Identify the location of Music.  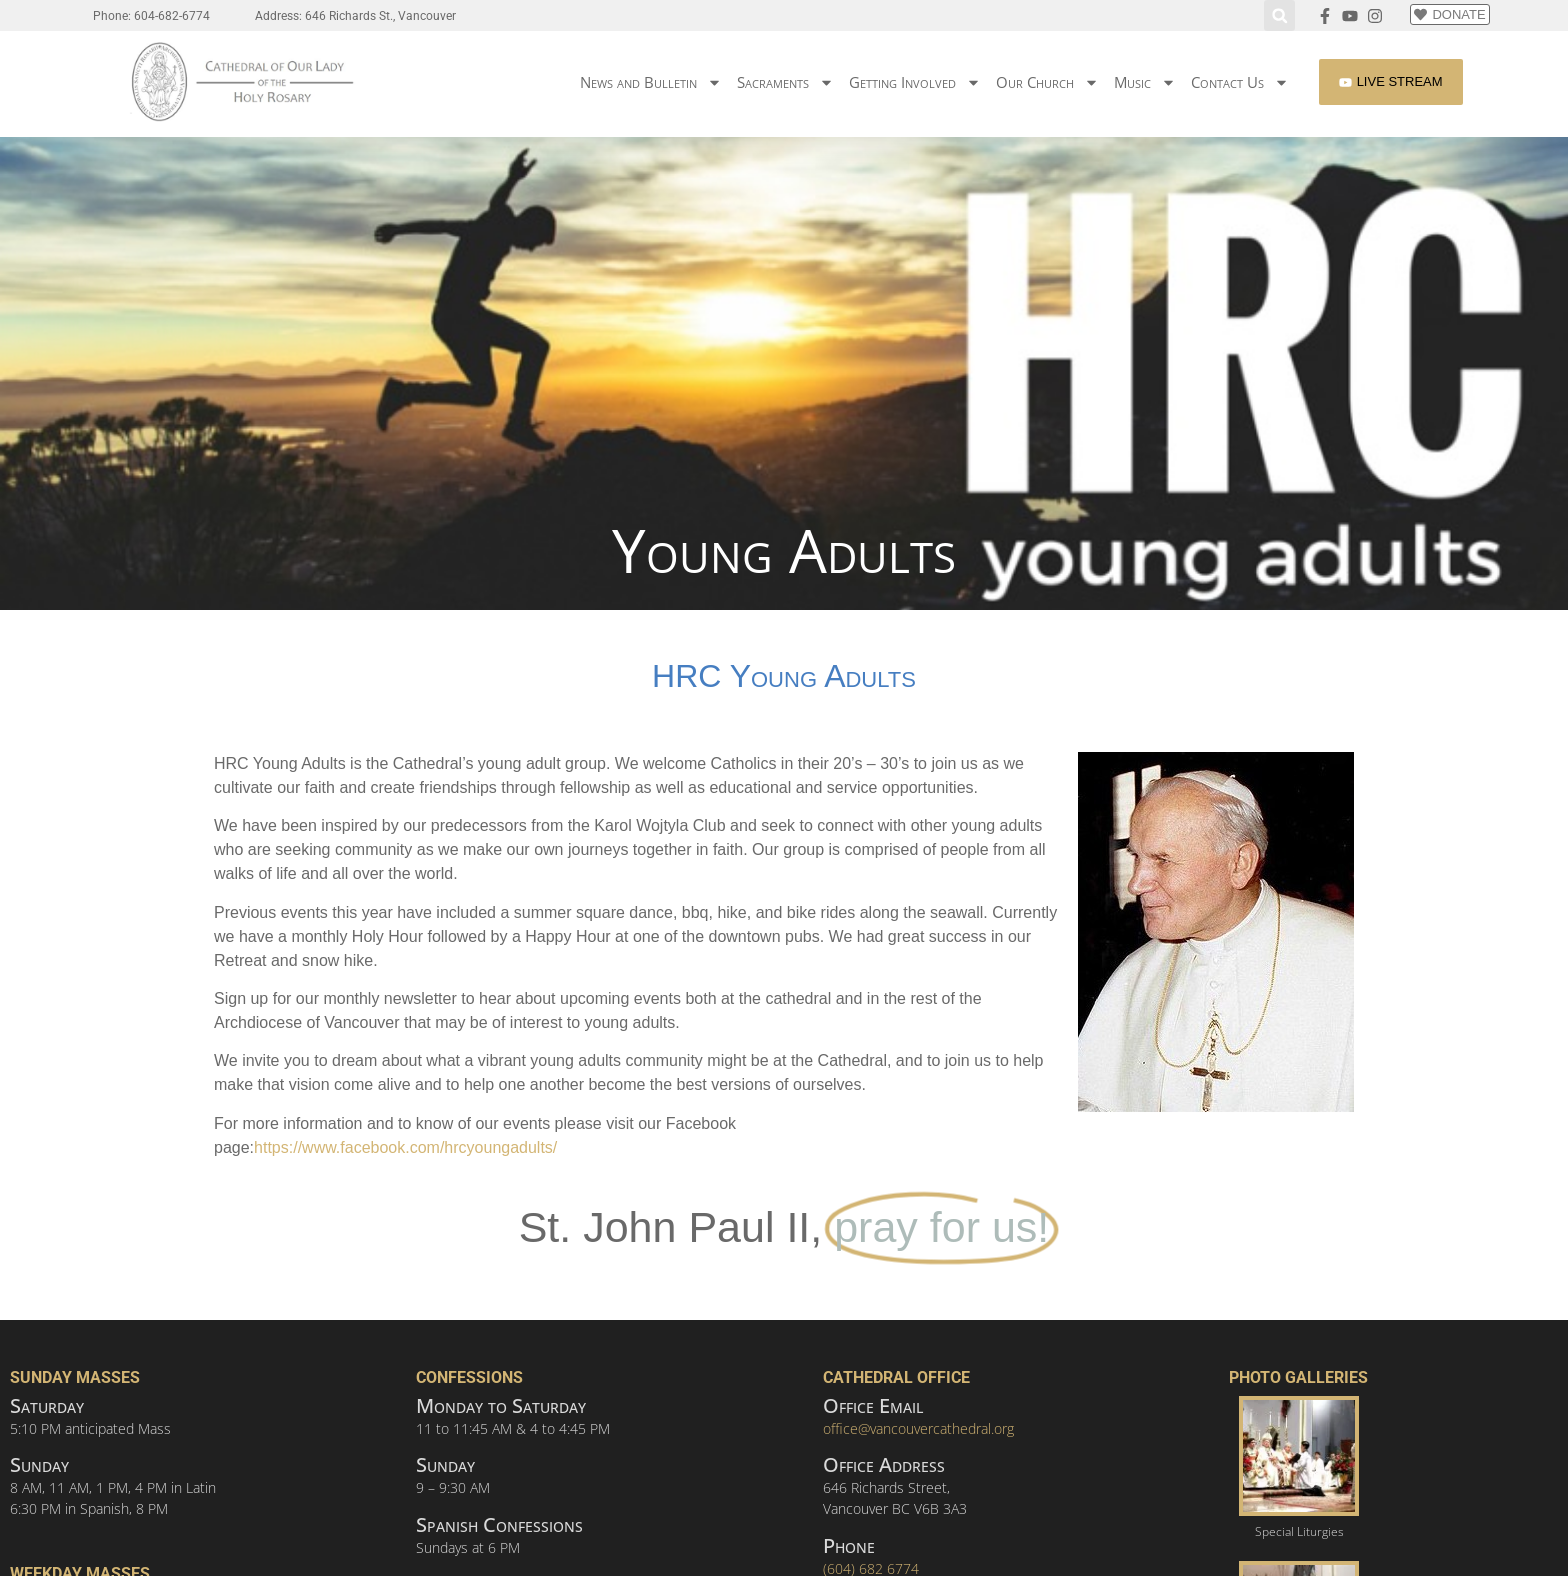
(1145, 82).